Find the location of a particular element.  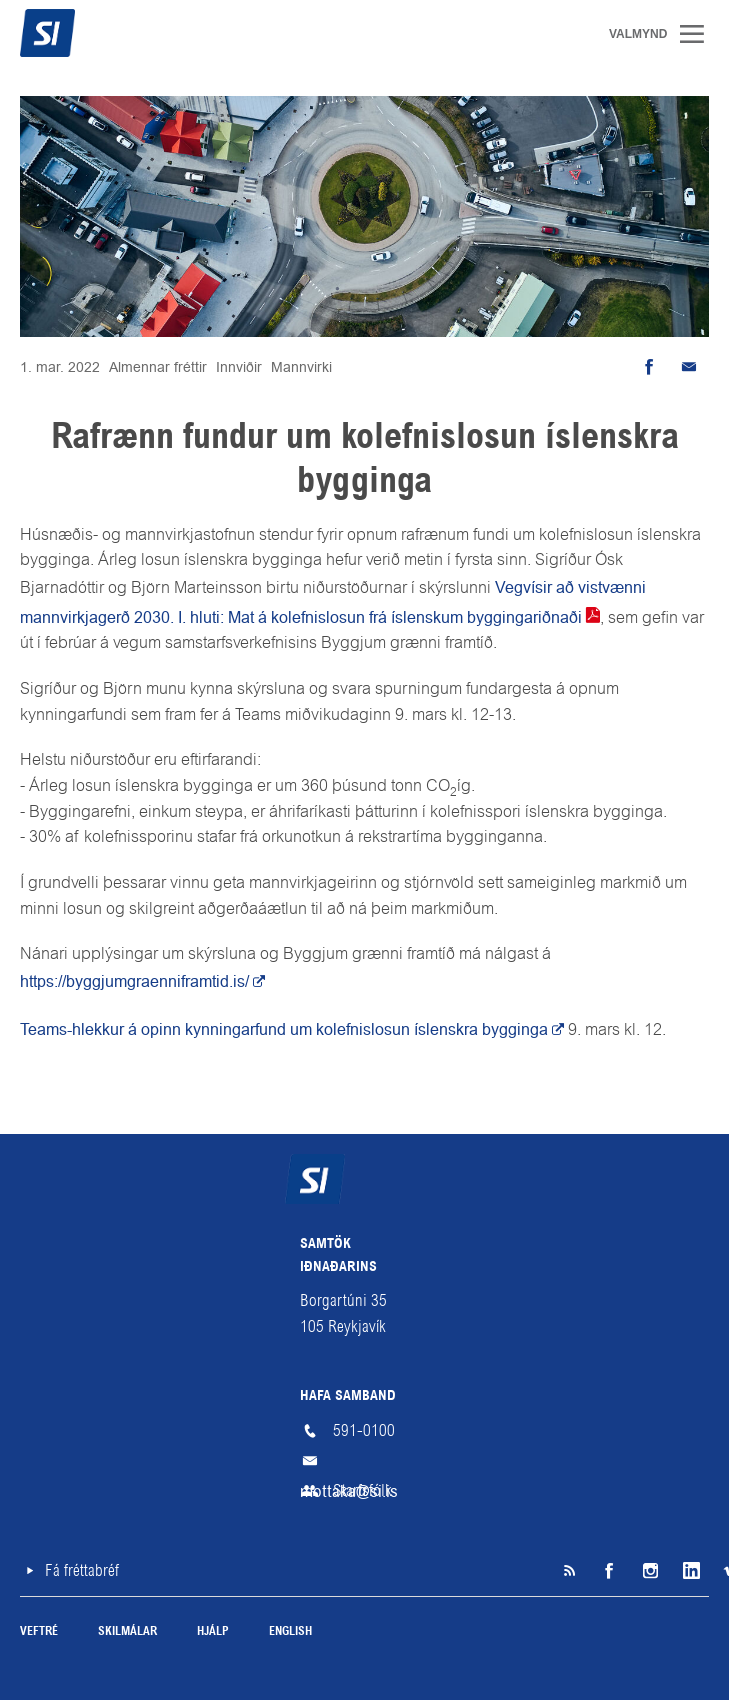

Valmynd is located at coordinates (699, 34).